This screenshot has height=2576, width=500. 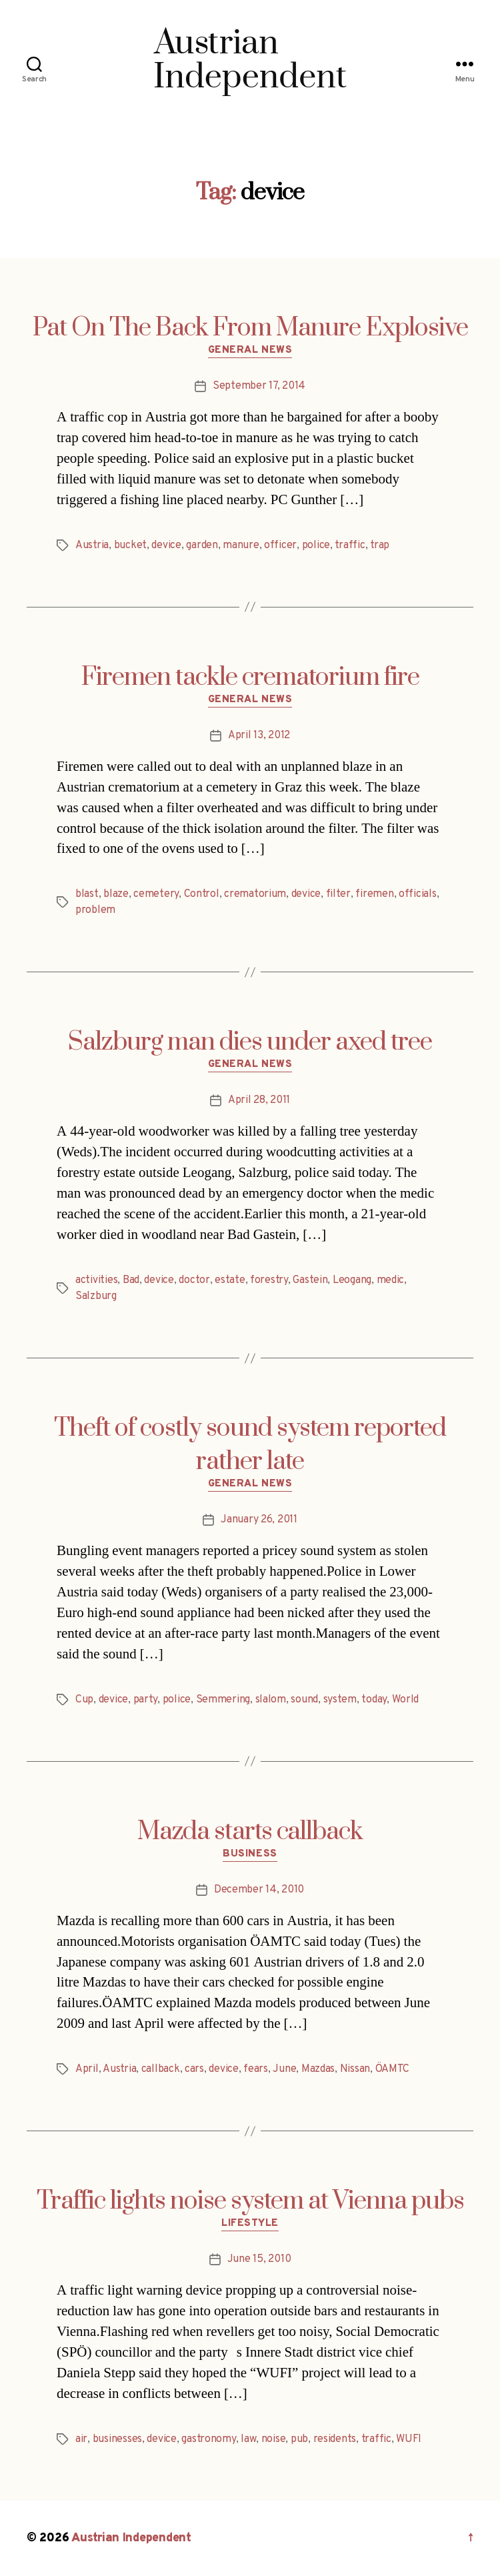 I want to click on medic, so click(x=391, y=1280).